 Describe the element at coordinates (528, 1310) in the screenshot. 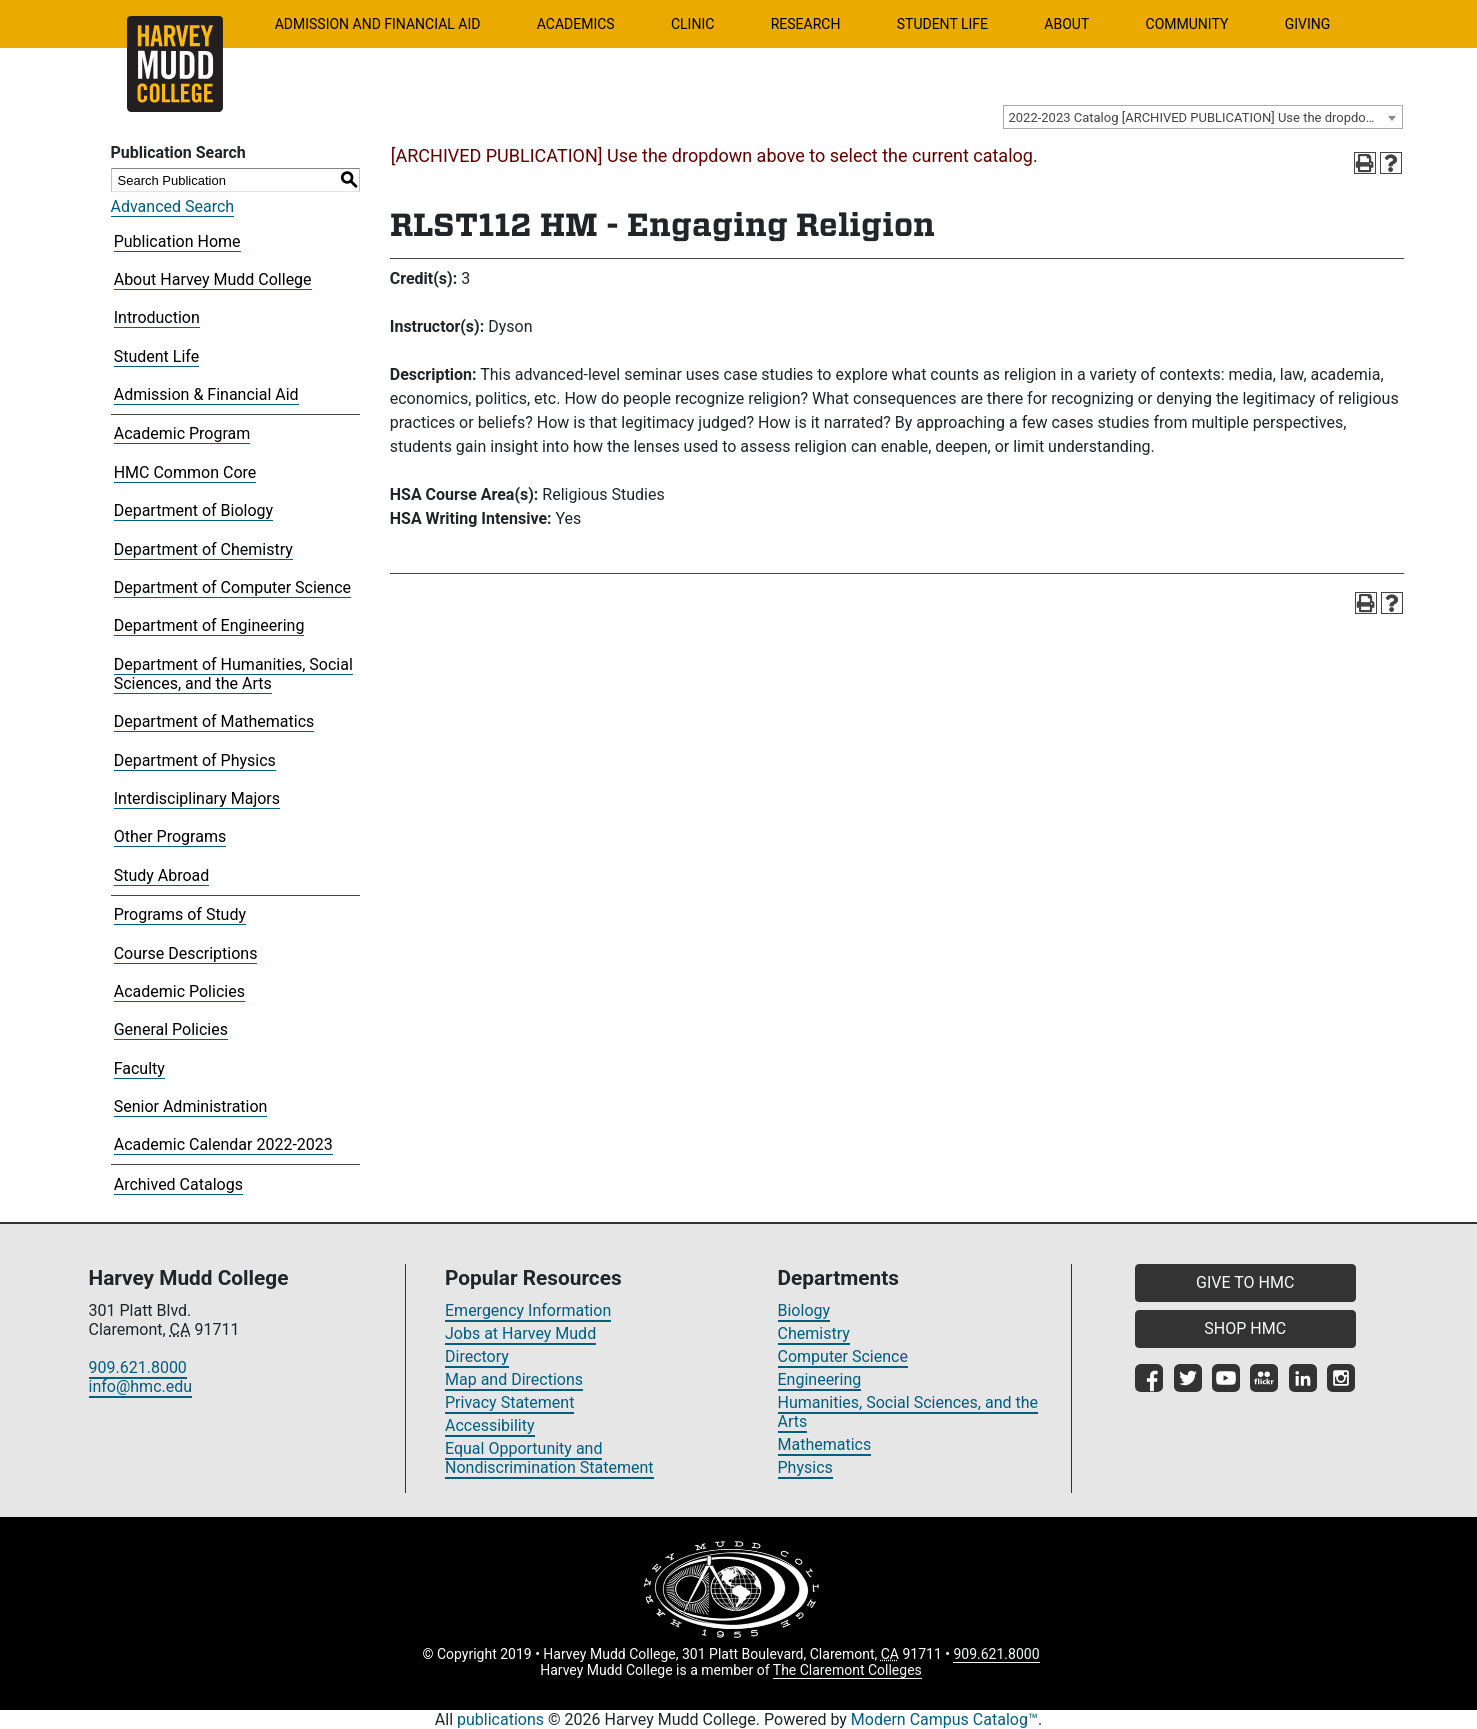

I see `Emergency Information` at that location.